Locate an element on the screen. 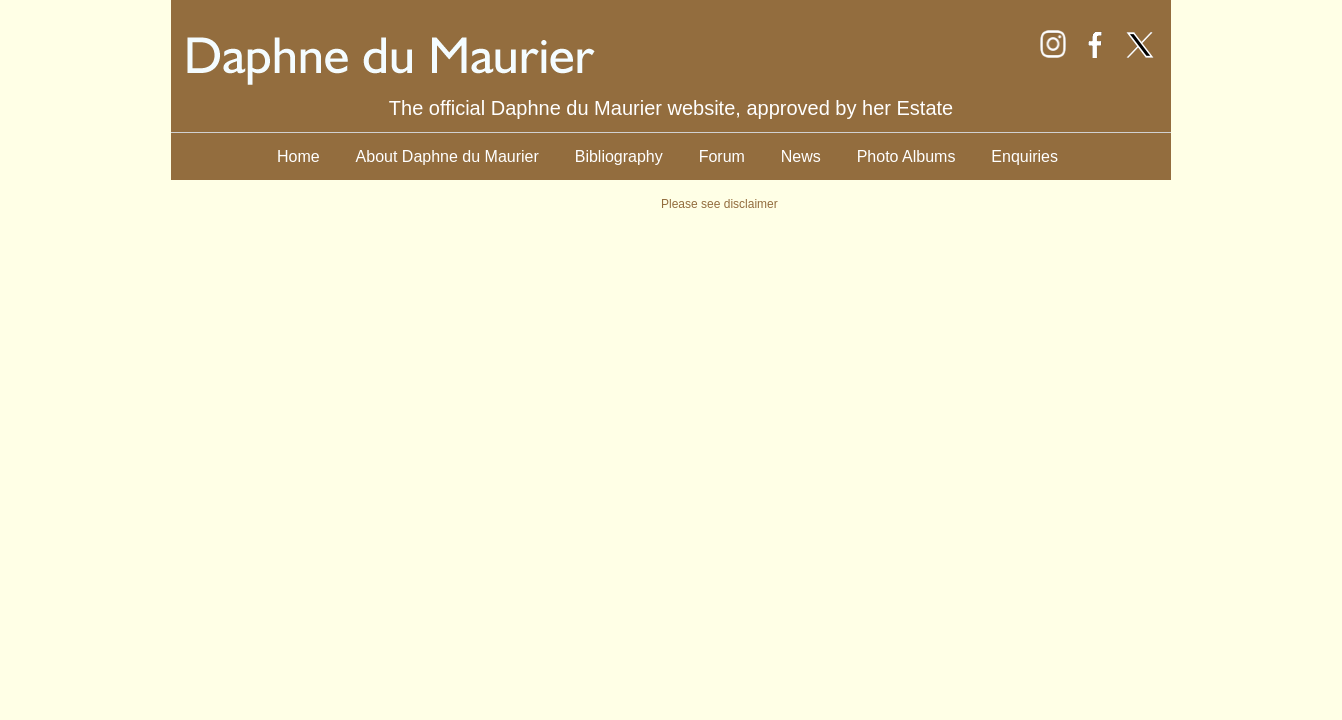  Home is located at coordinates (298, 156).